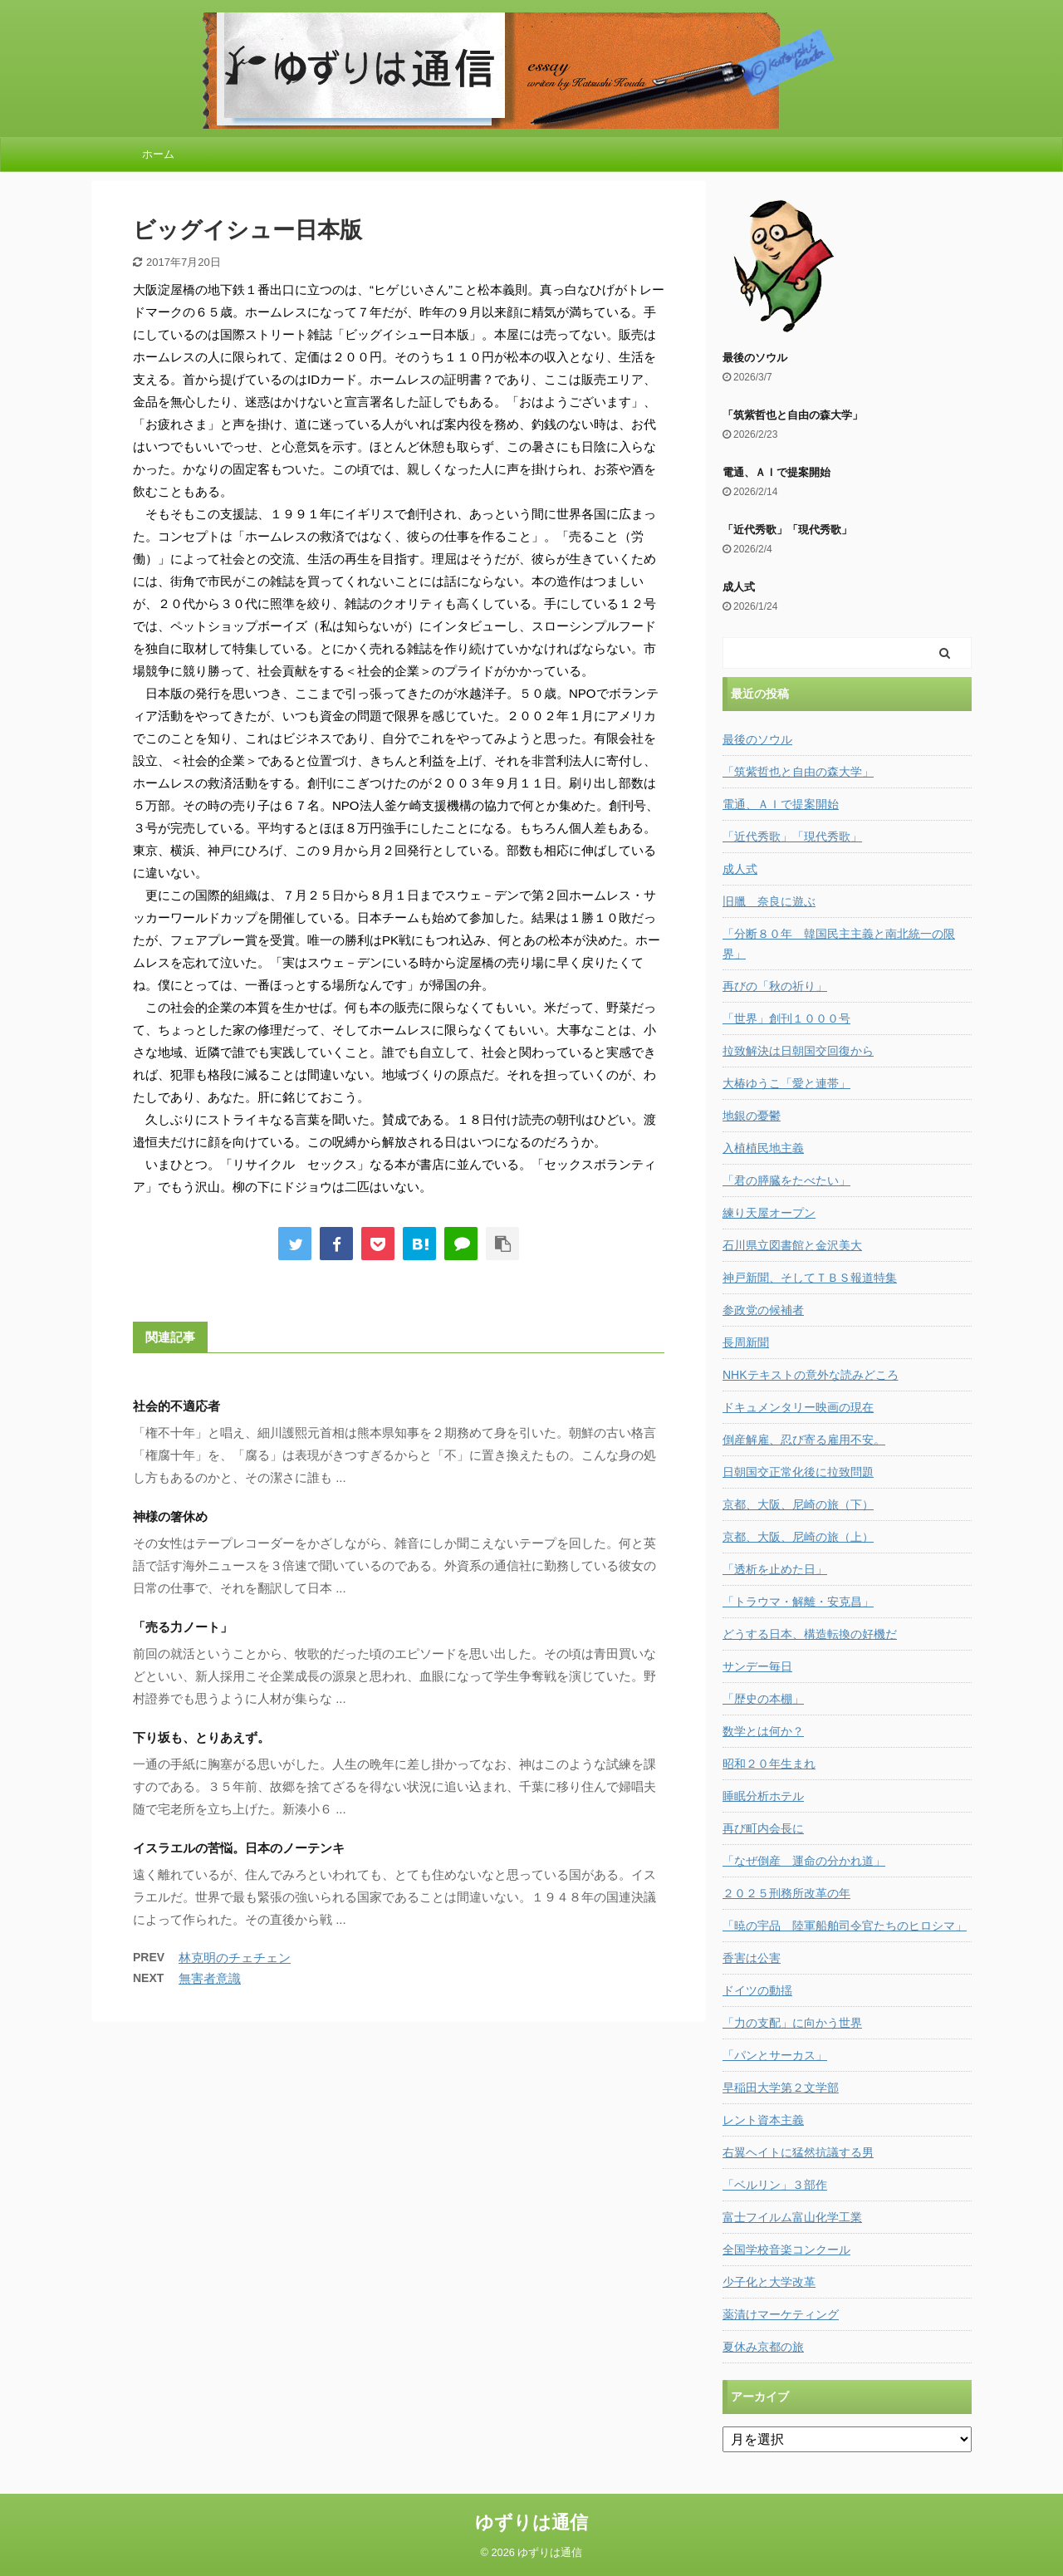 The image size is (1063, 2576). Describe the element at coordinates (810, 1277) in the screenshot. I see `神戸新聞、そしてＴＢＳ報道特集` at that location.